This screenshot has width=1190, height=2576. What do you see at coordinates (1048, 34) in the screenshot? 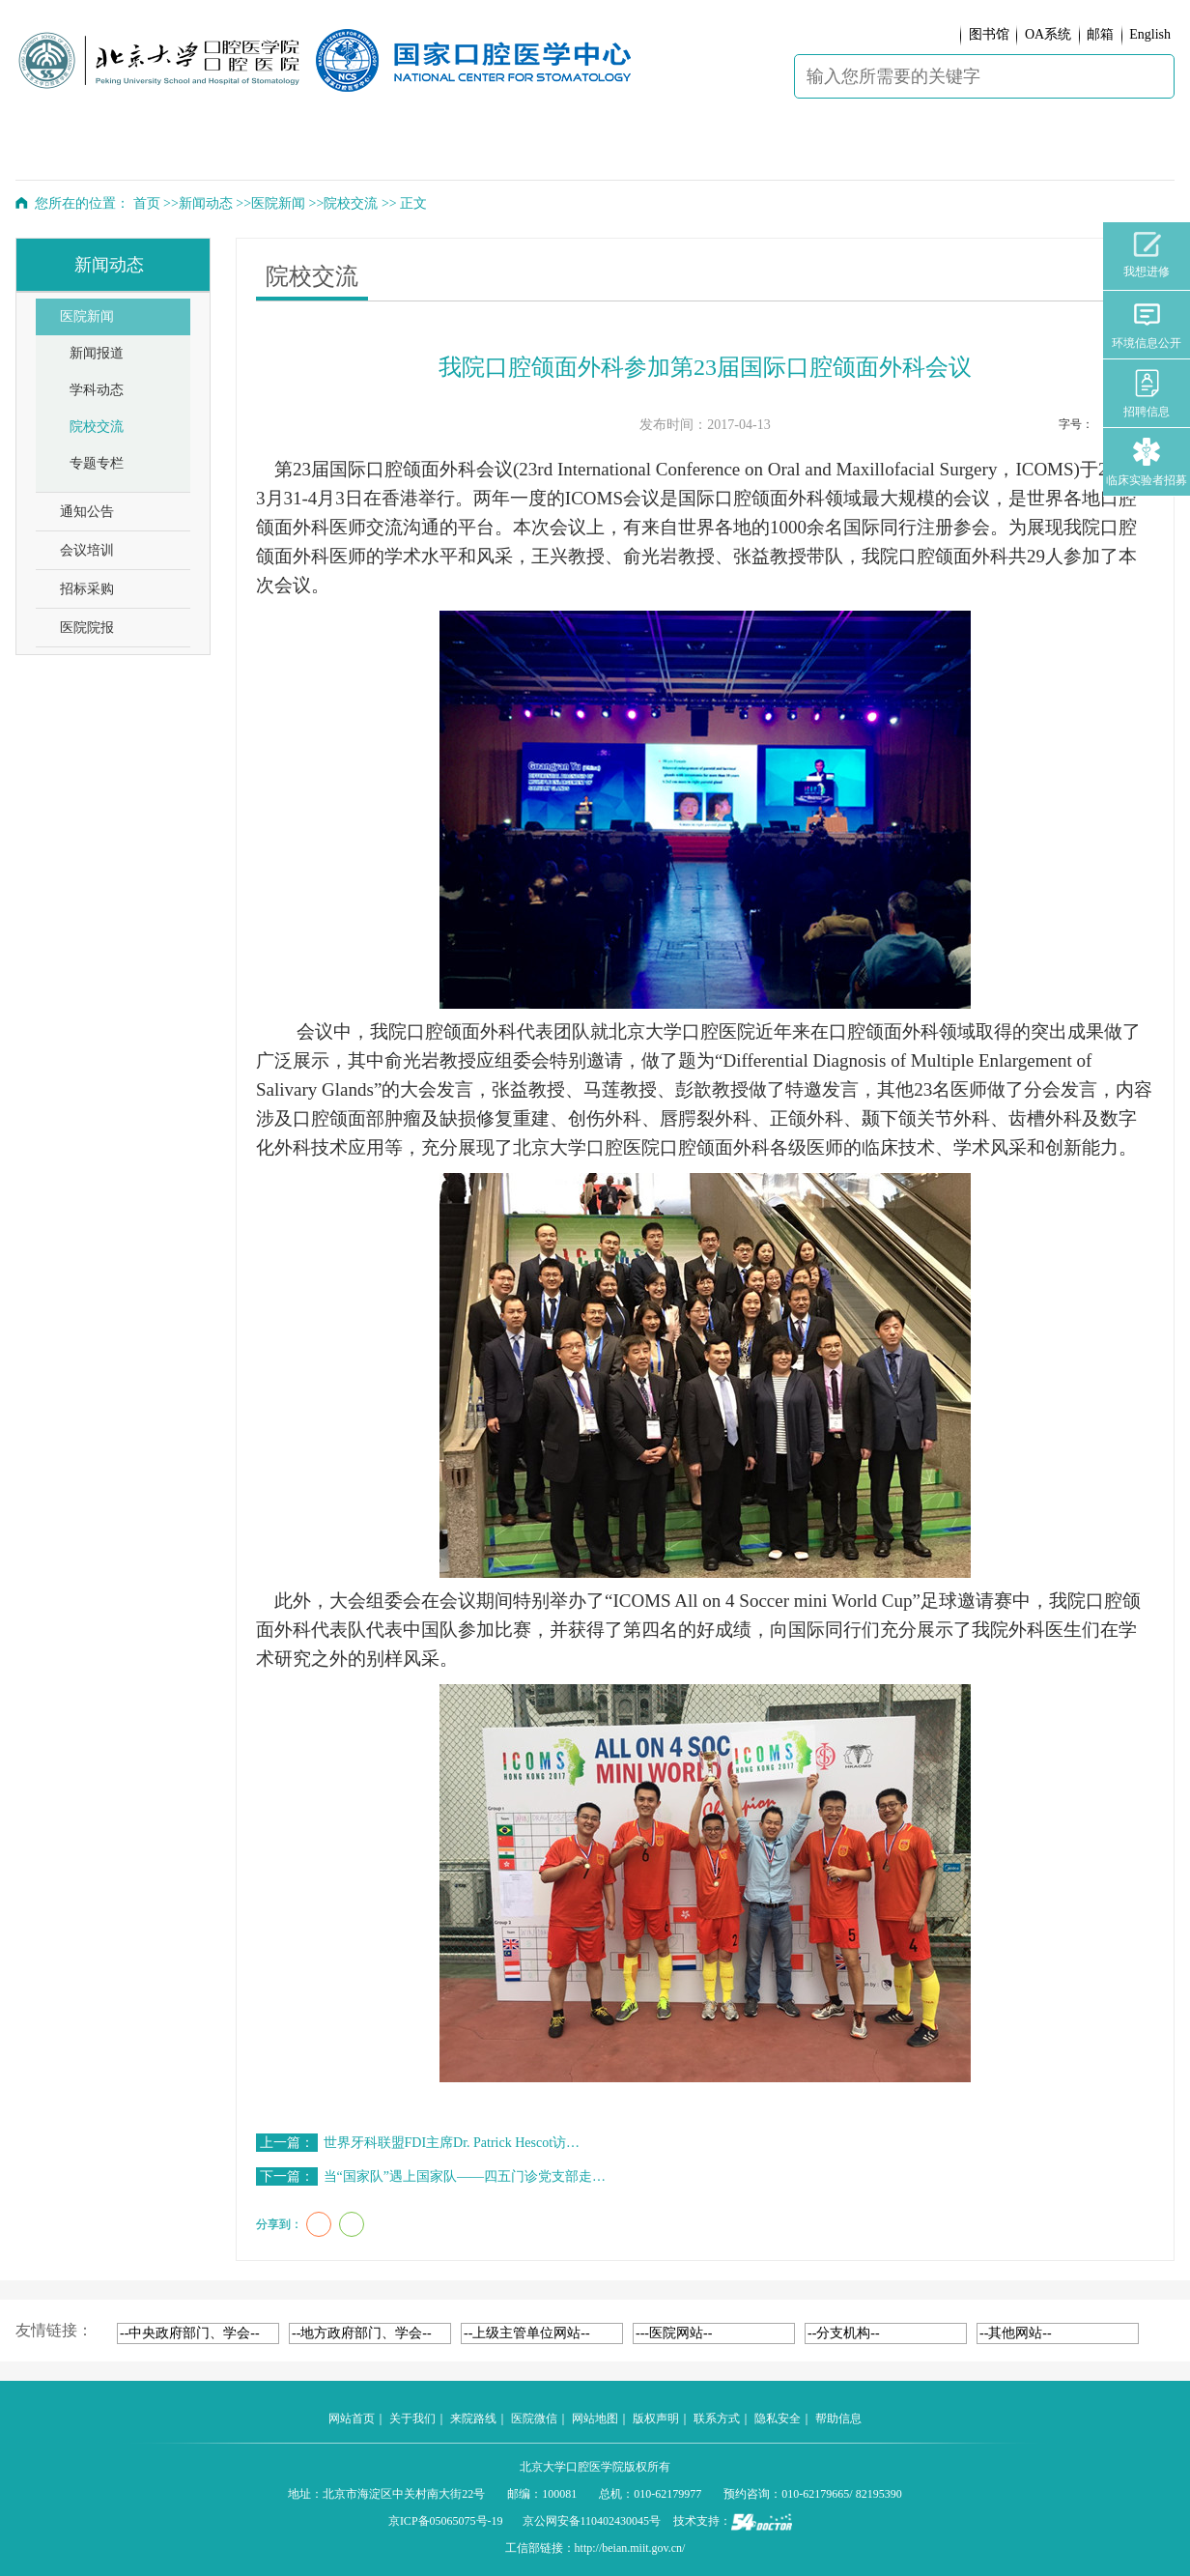
I see `OA系统` at bounding box center [1048, 34].